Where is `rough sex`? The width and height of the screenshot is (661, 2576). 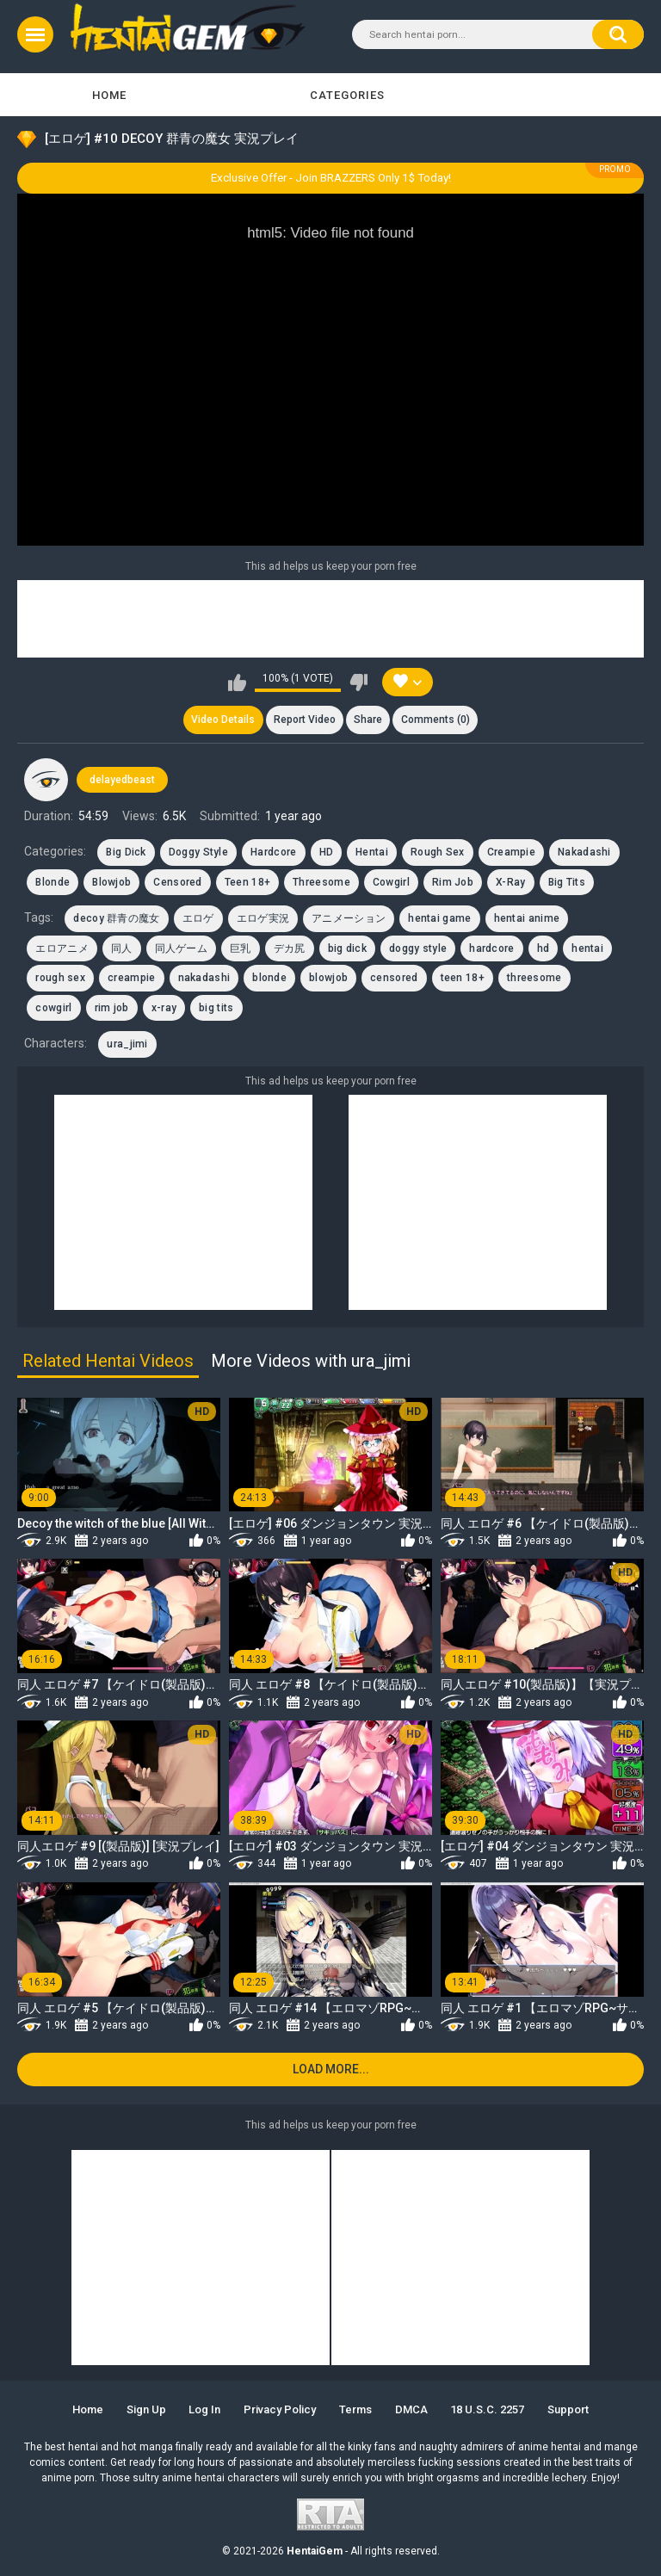 rough sex is located at coordinates (60, 978).